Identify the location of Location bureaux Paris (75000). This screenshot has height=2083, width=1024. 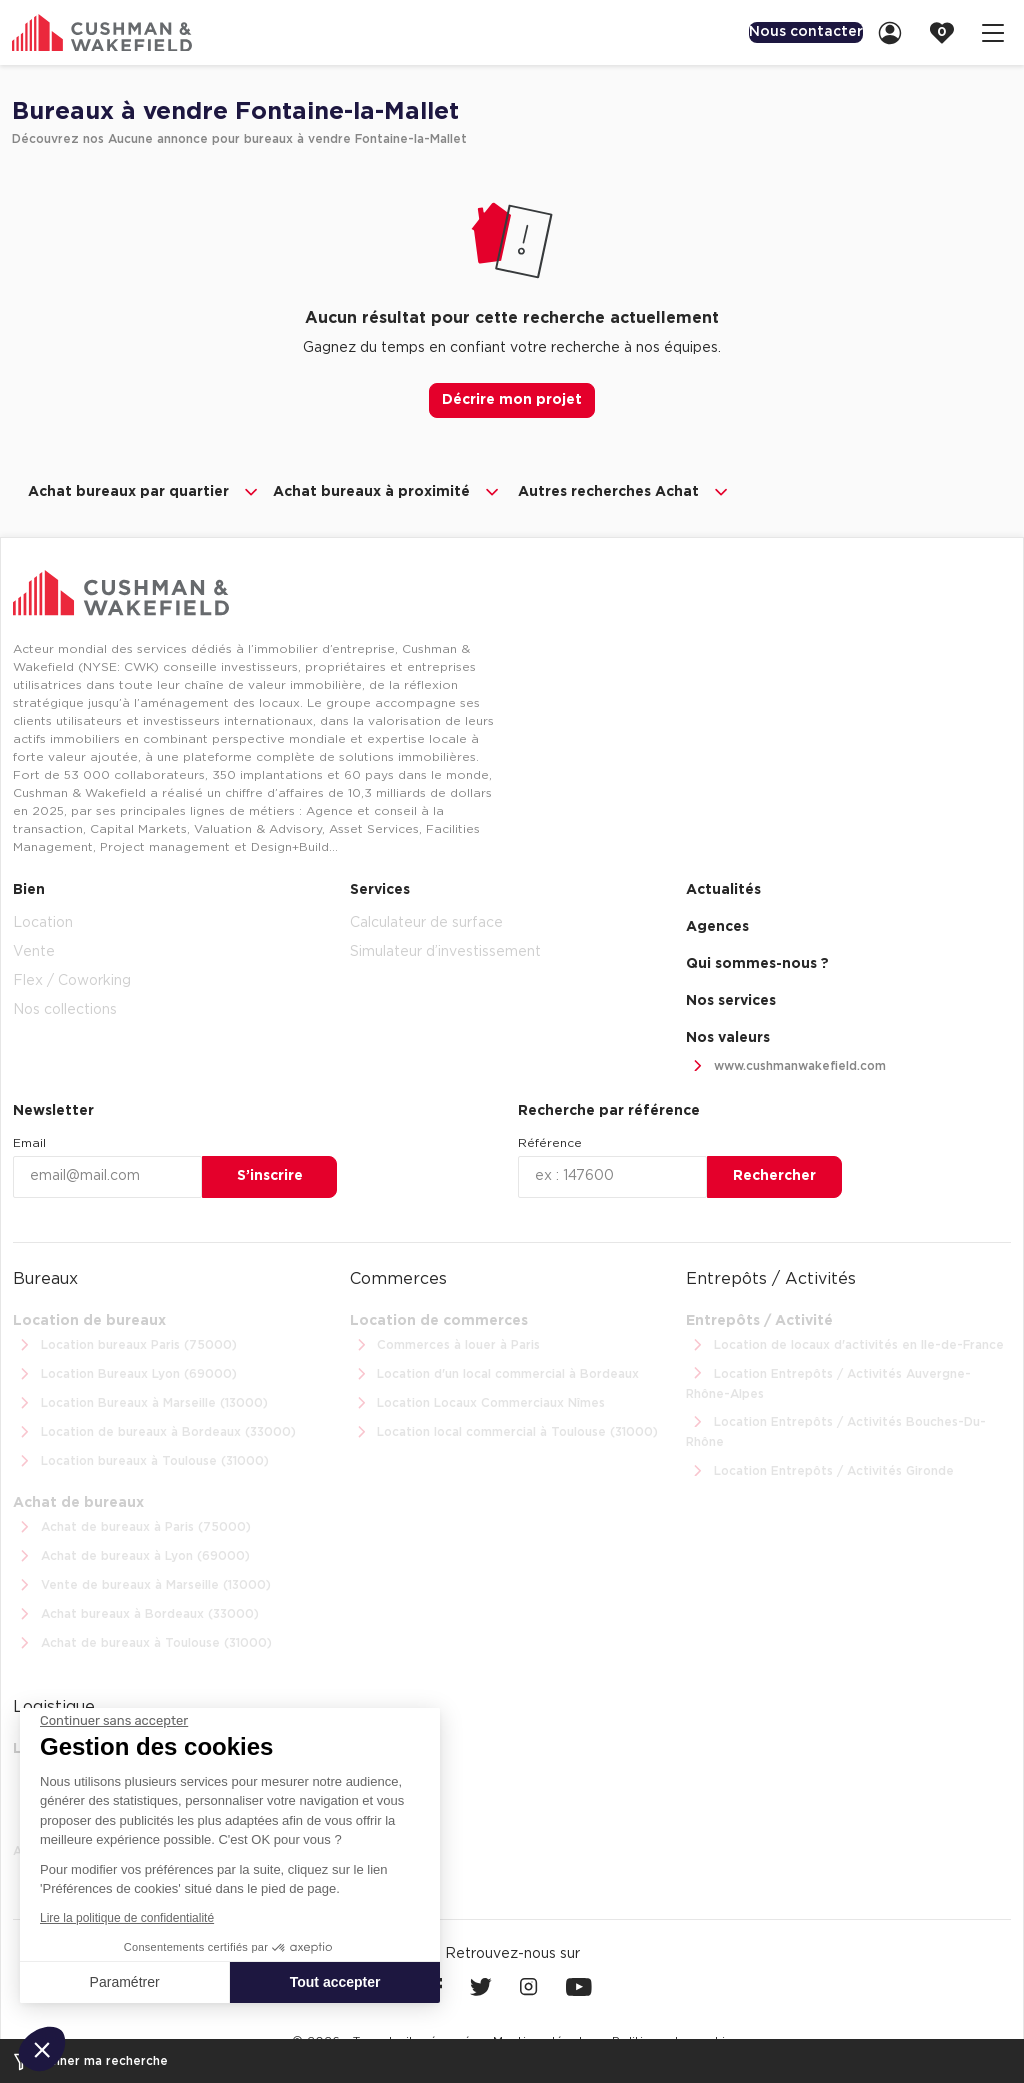
(125, 1343).